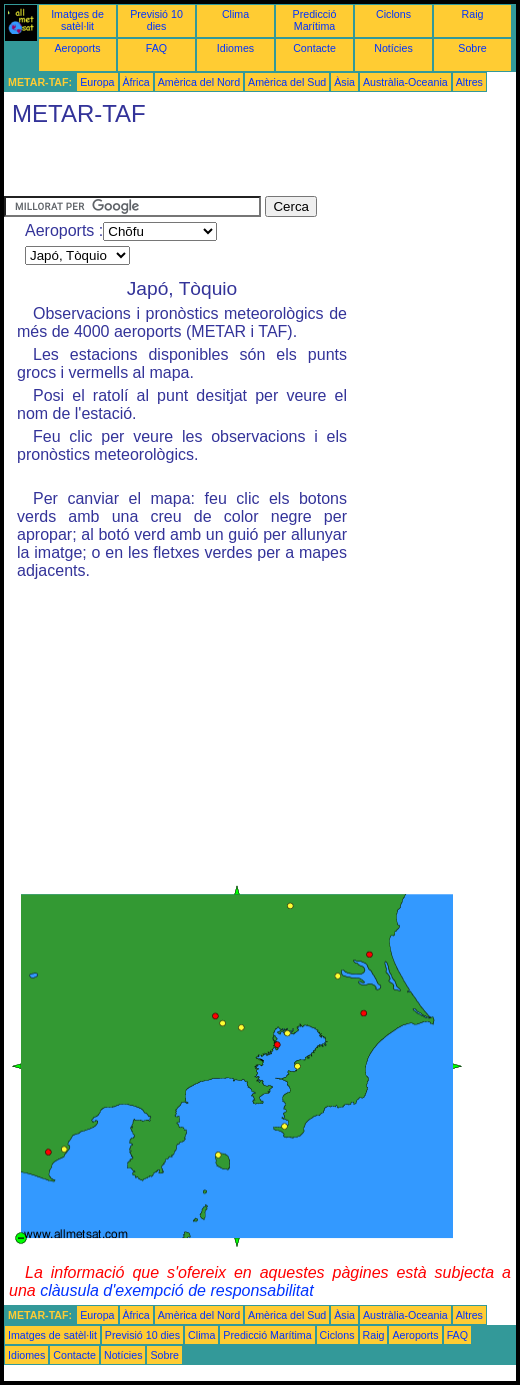  What do you see at coordinates (199, 82) in the screenshot?
I see `Amèrica del Nord` at bounding box center [199, 82].